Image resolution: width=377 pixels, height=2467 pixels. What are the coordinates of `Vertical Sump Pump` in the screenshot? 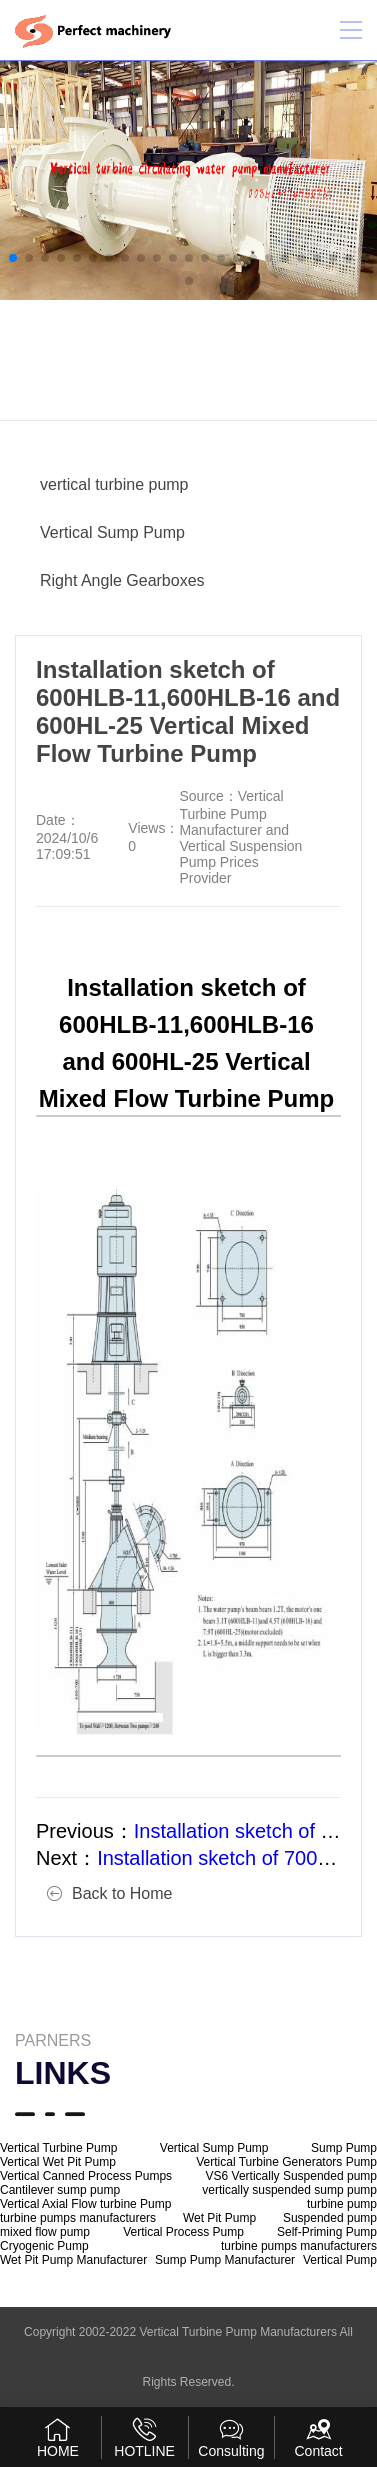 It's located at (112, 532).